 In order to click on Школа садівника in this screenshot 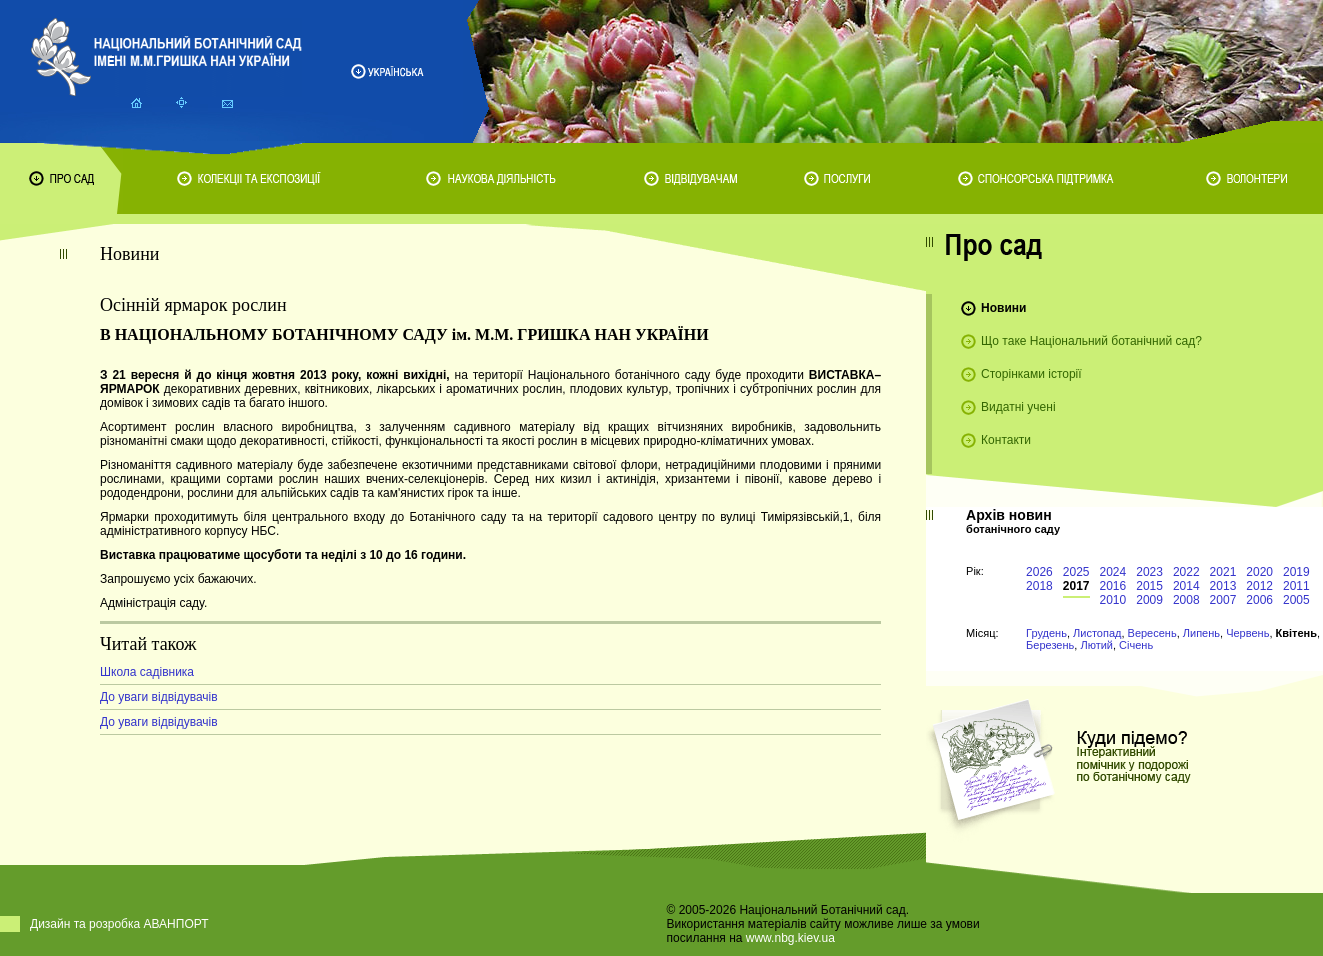, I will do `click(147, 672)`.